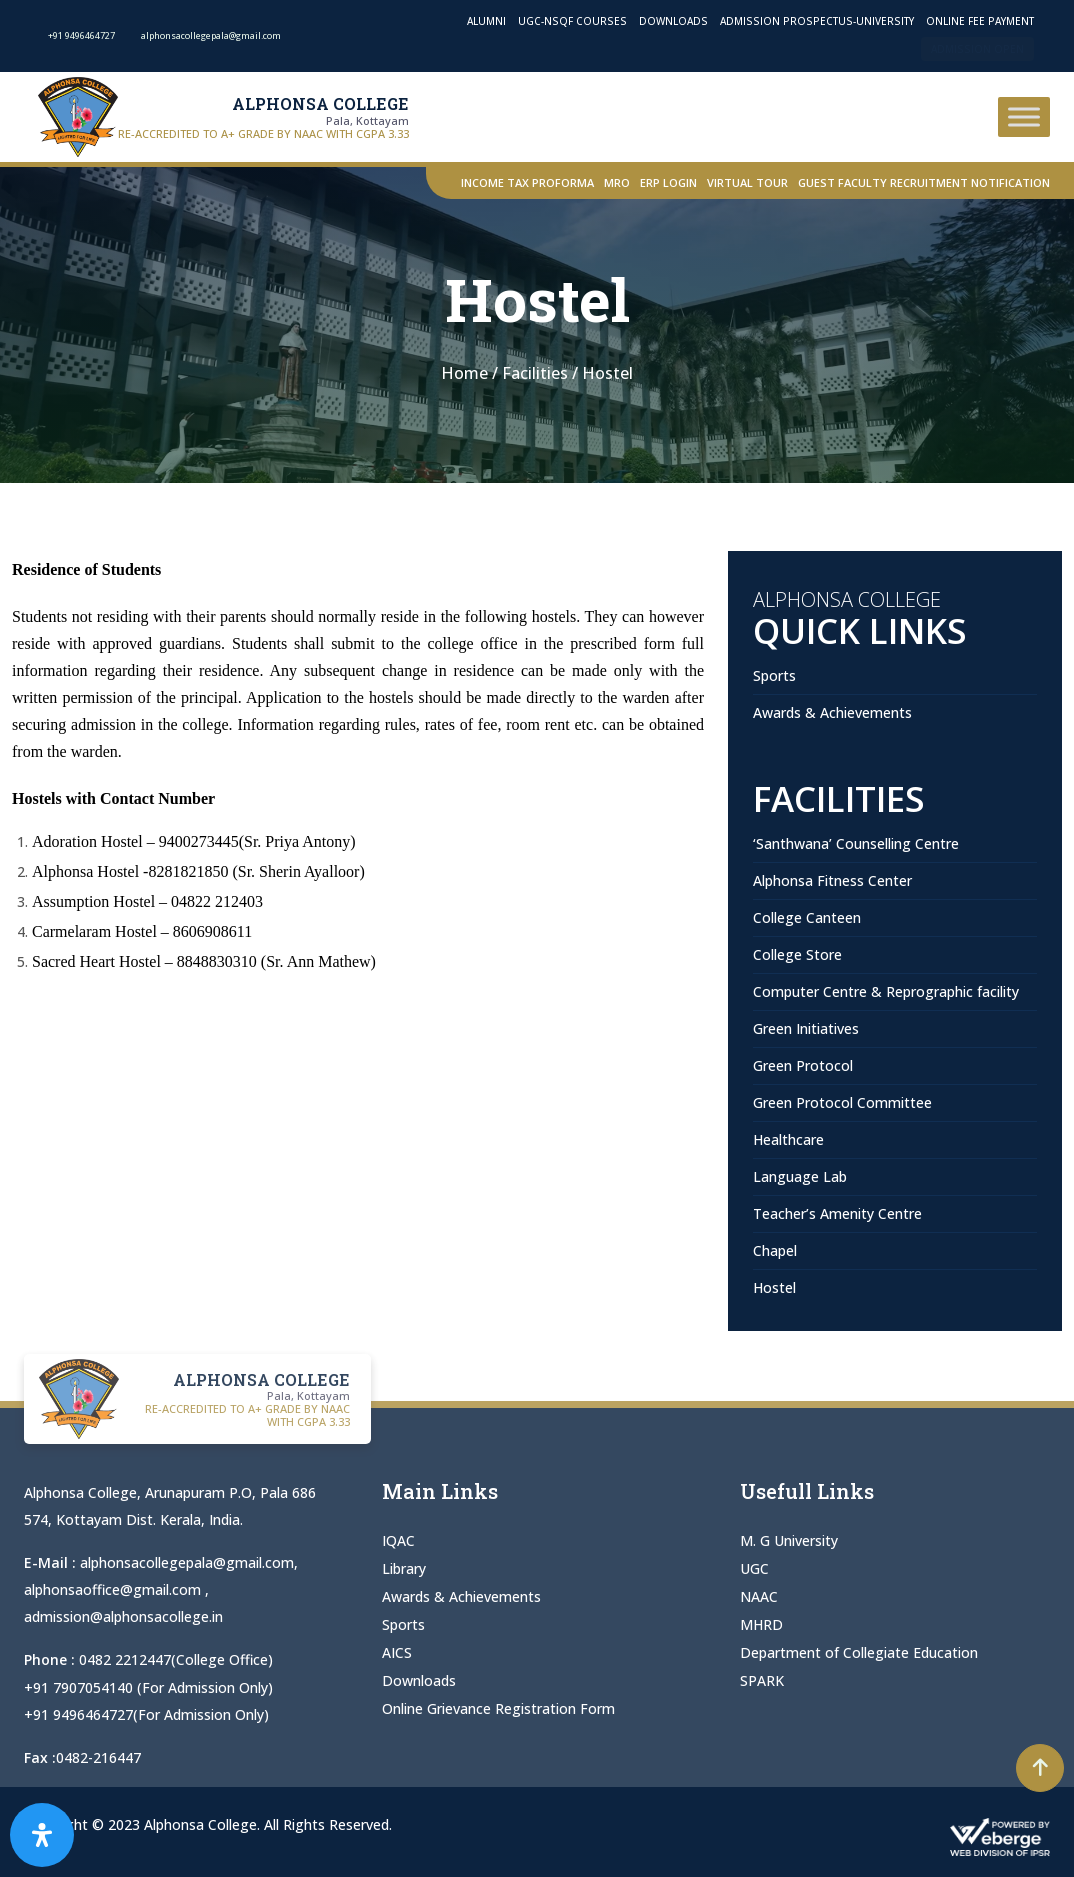  I want to click on Sports, so click(774, 675).